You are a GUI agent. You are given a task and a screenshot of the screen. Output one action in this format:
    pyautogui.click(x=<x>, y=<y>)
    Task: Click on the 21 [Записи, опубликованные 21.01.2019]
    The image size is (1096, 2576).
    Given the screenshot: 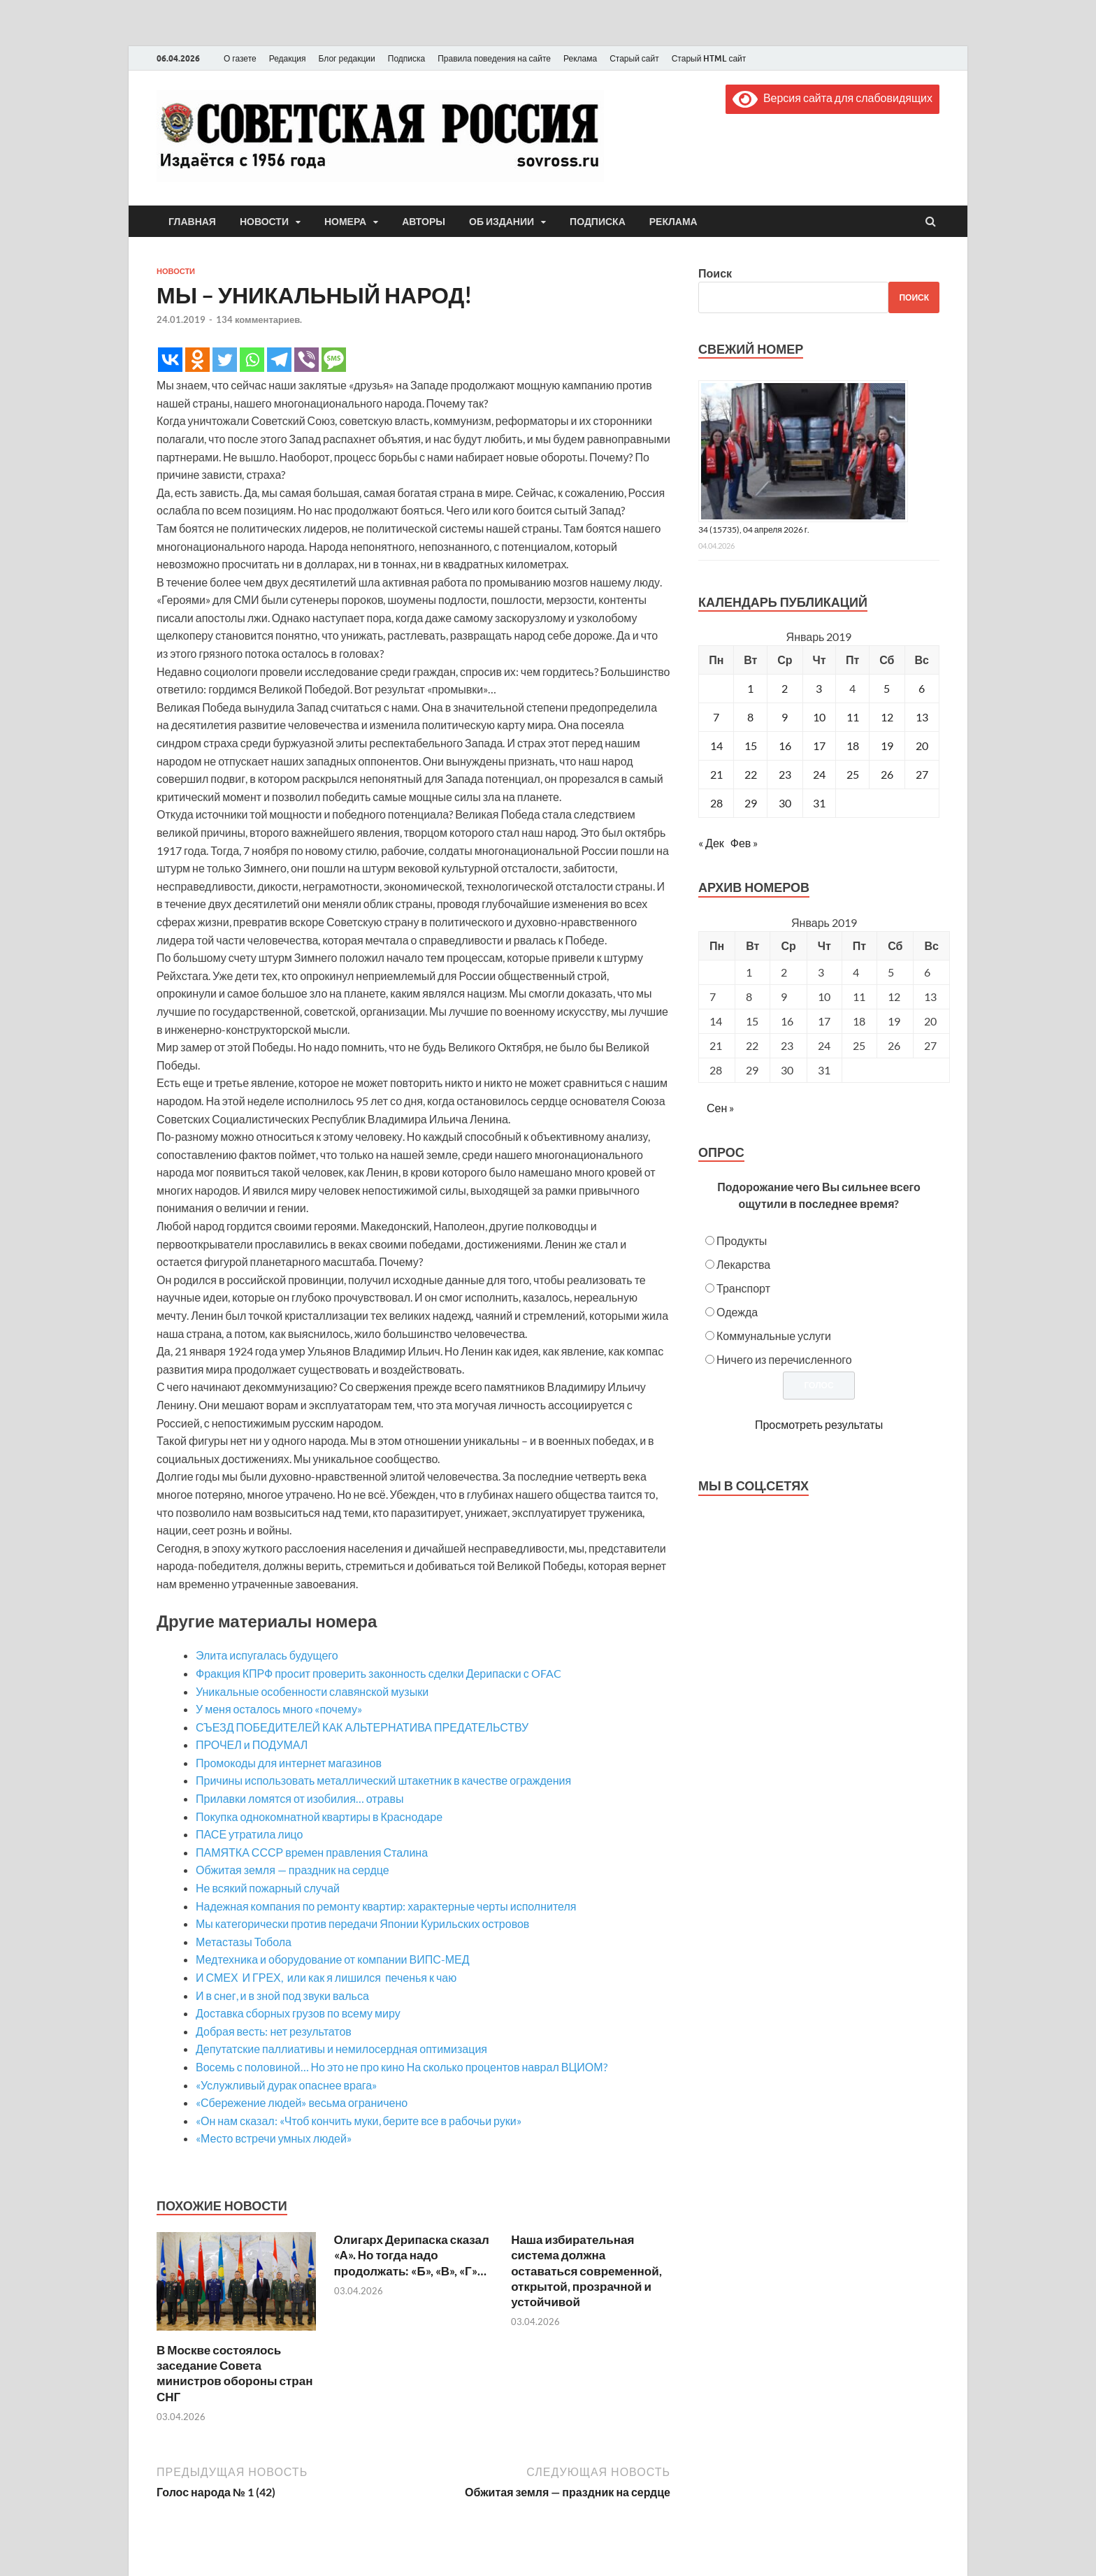 What is the action you would take?
    pyautogui.click(x=716, y=774)
    